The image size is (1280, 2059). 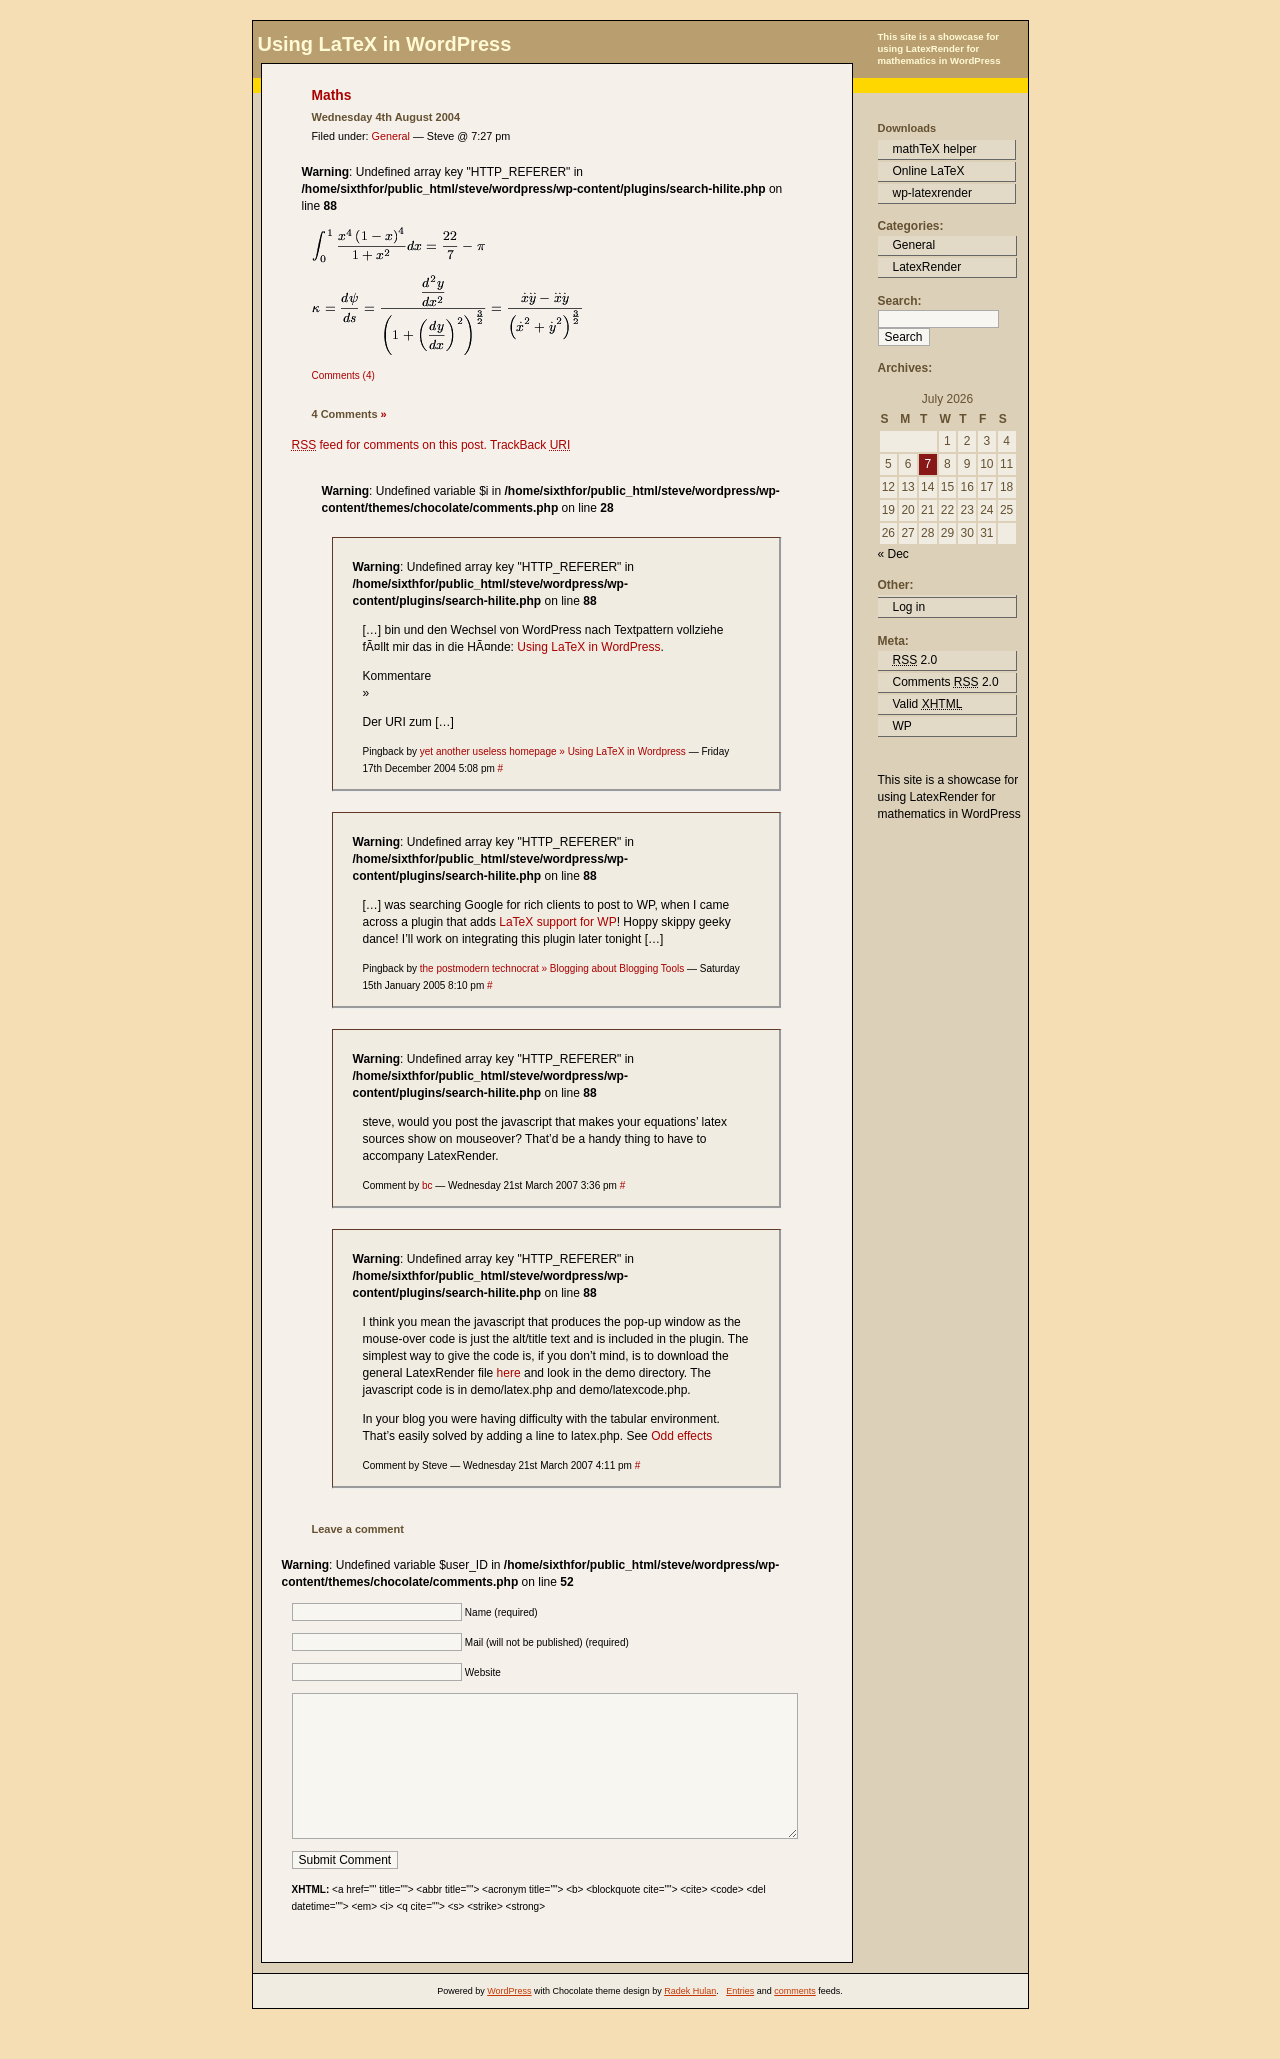 What do you see at coordinates (509, 1373) in the screenshot?
I see `here` at bounding box center [509, 1373].